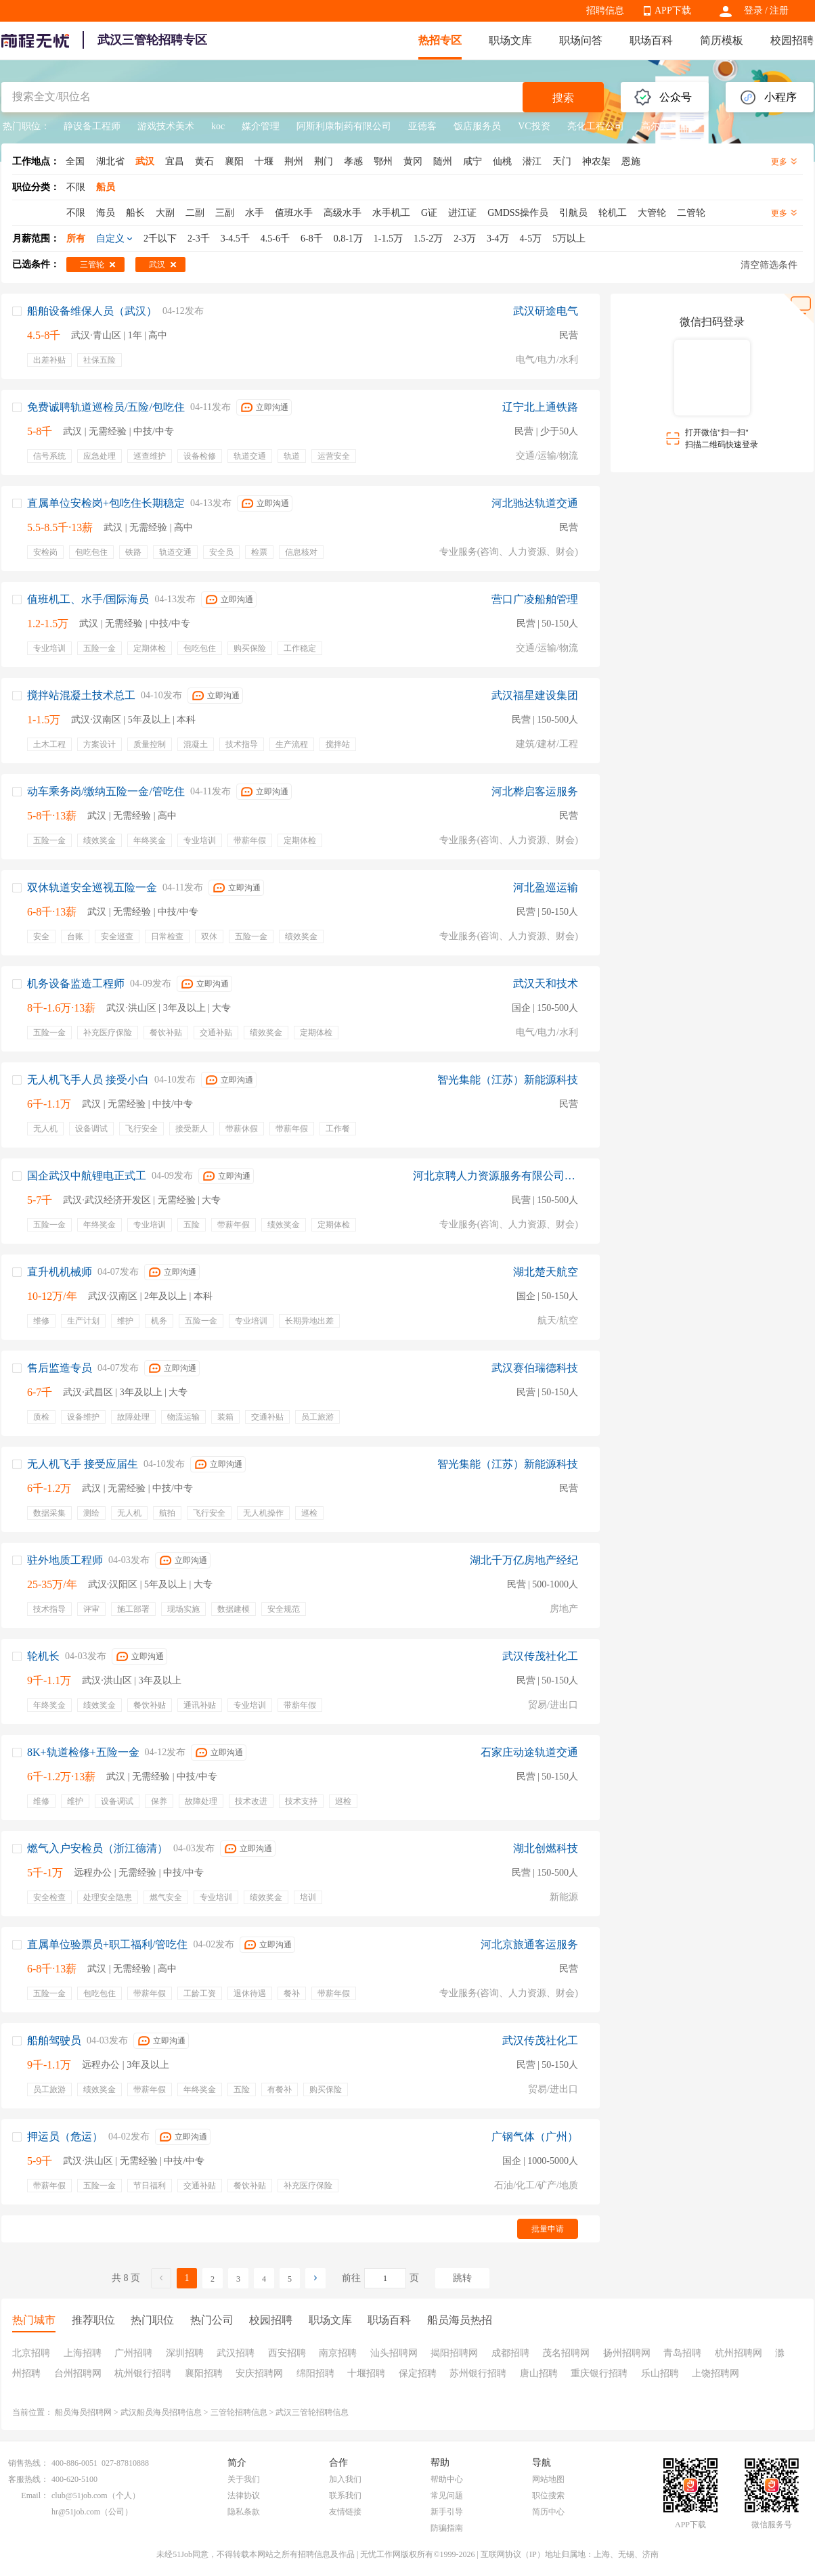  What do you see at coordinates (165, 126) in the screenshot?
I see `游戏技术美术` at bounding box center [165, 126].